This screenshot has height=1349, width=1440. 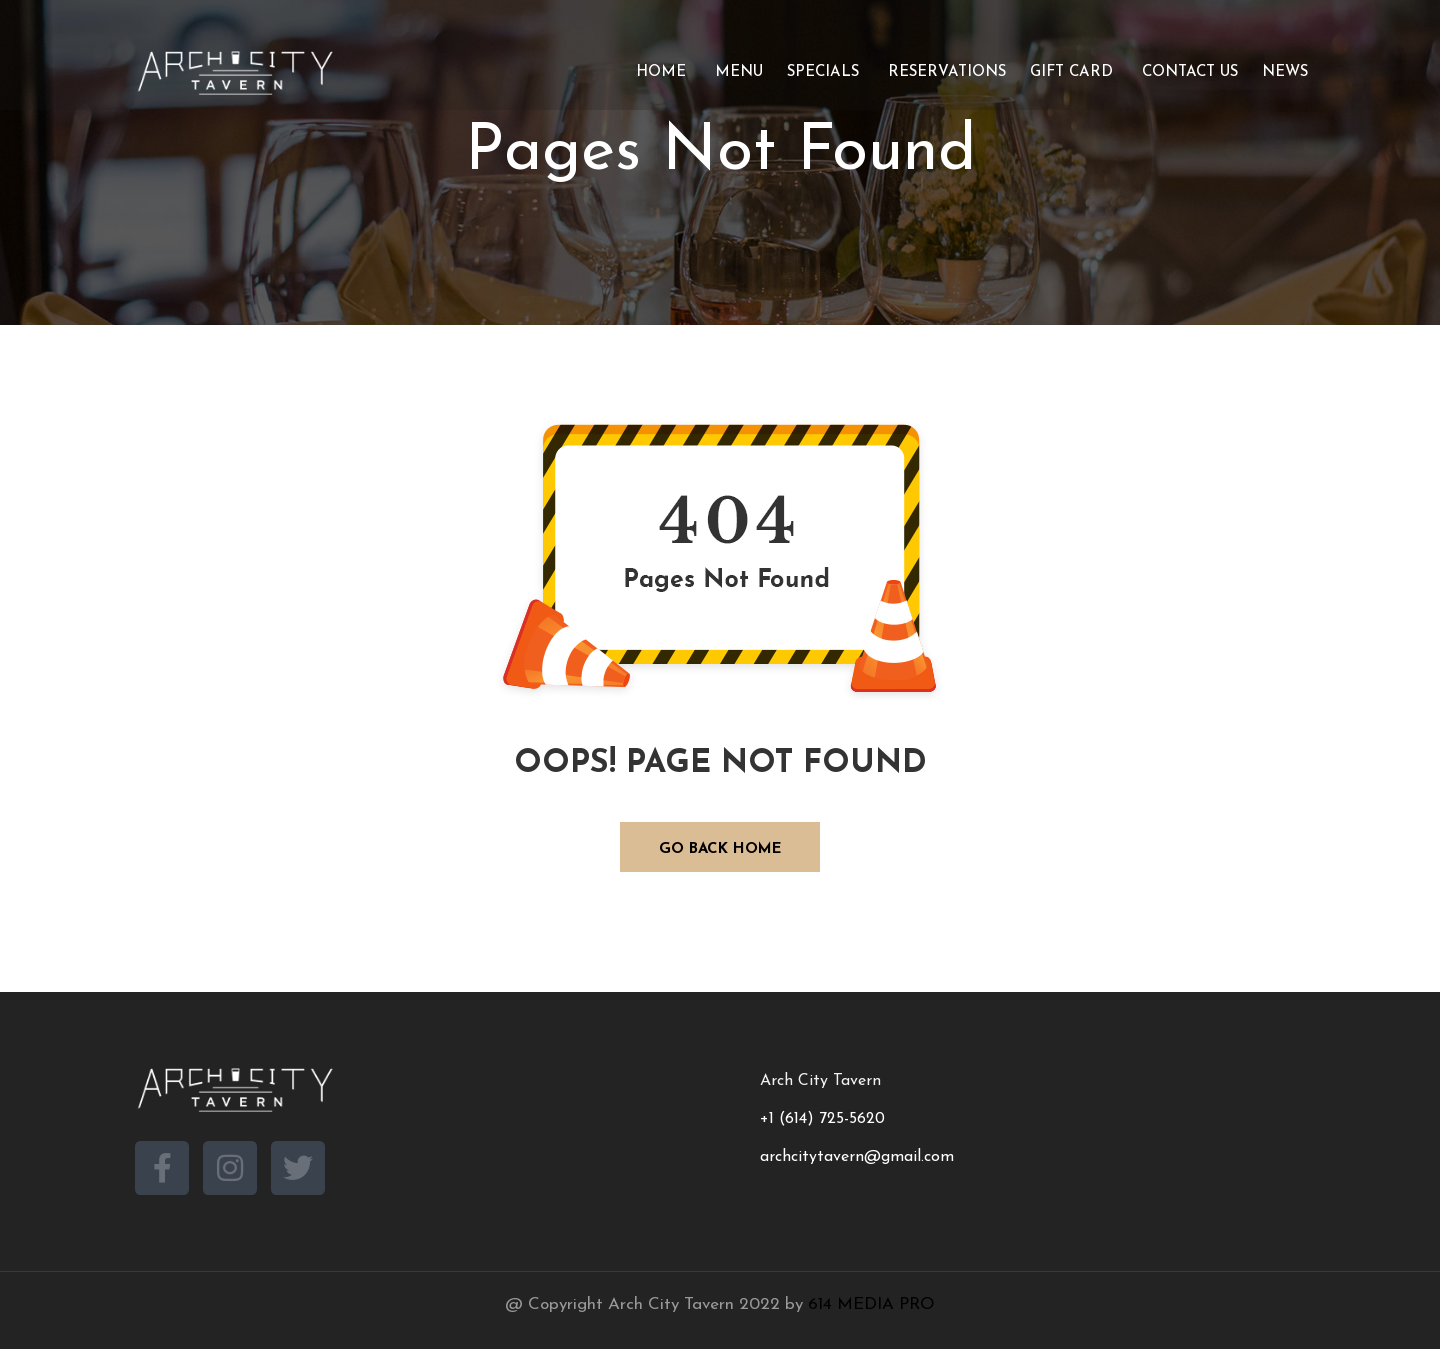 I want to click on Reservations, so click(x=944, y=72).